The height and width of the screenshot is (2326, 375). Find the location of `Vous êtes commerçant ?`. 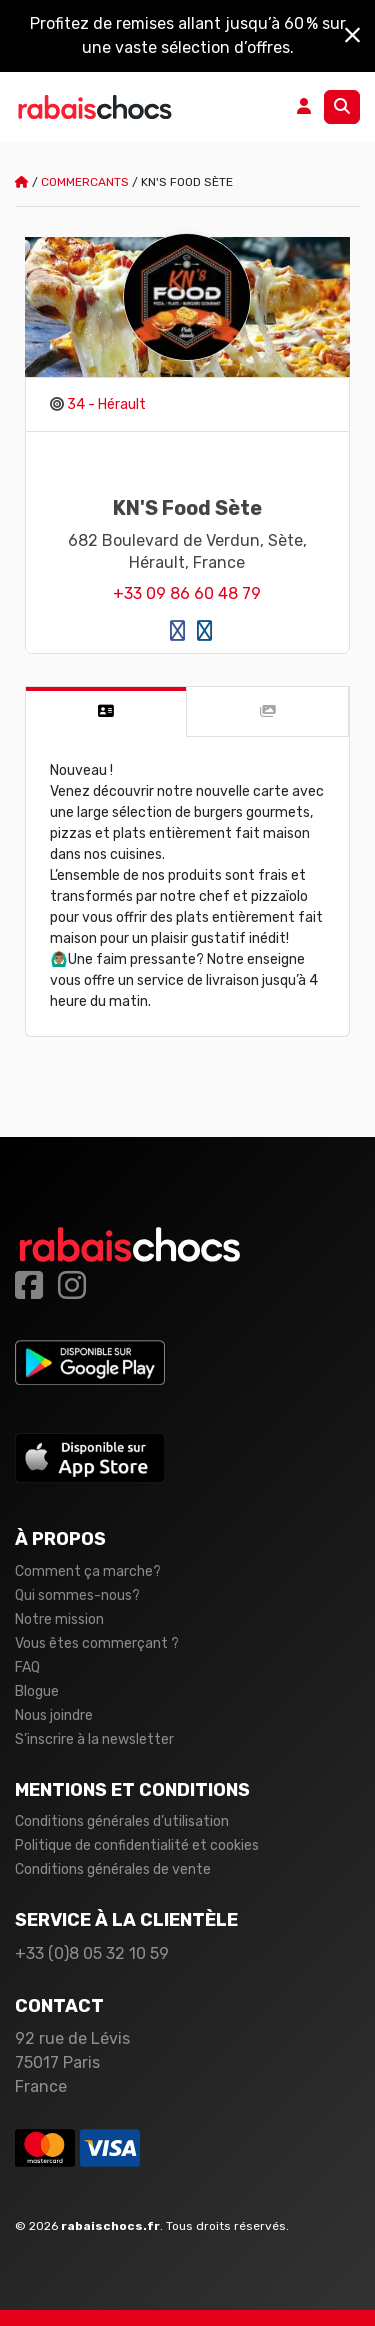

Vous êtes commerçant ? is located at coordinates (97, 1643).